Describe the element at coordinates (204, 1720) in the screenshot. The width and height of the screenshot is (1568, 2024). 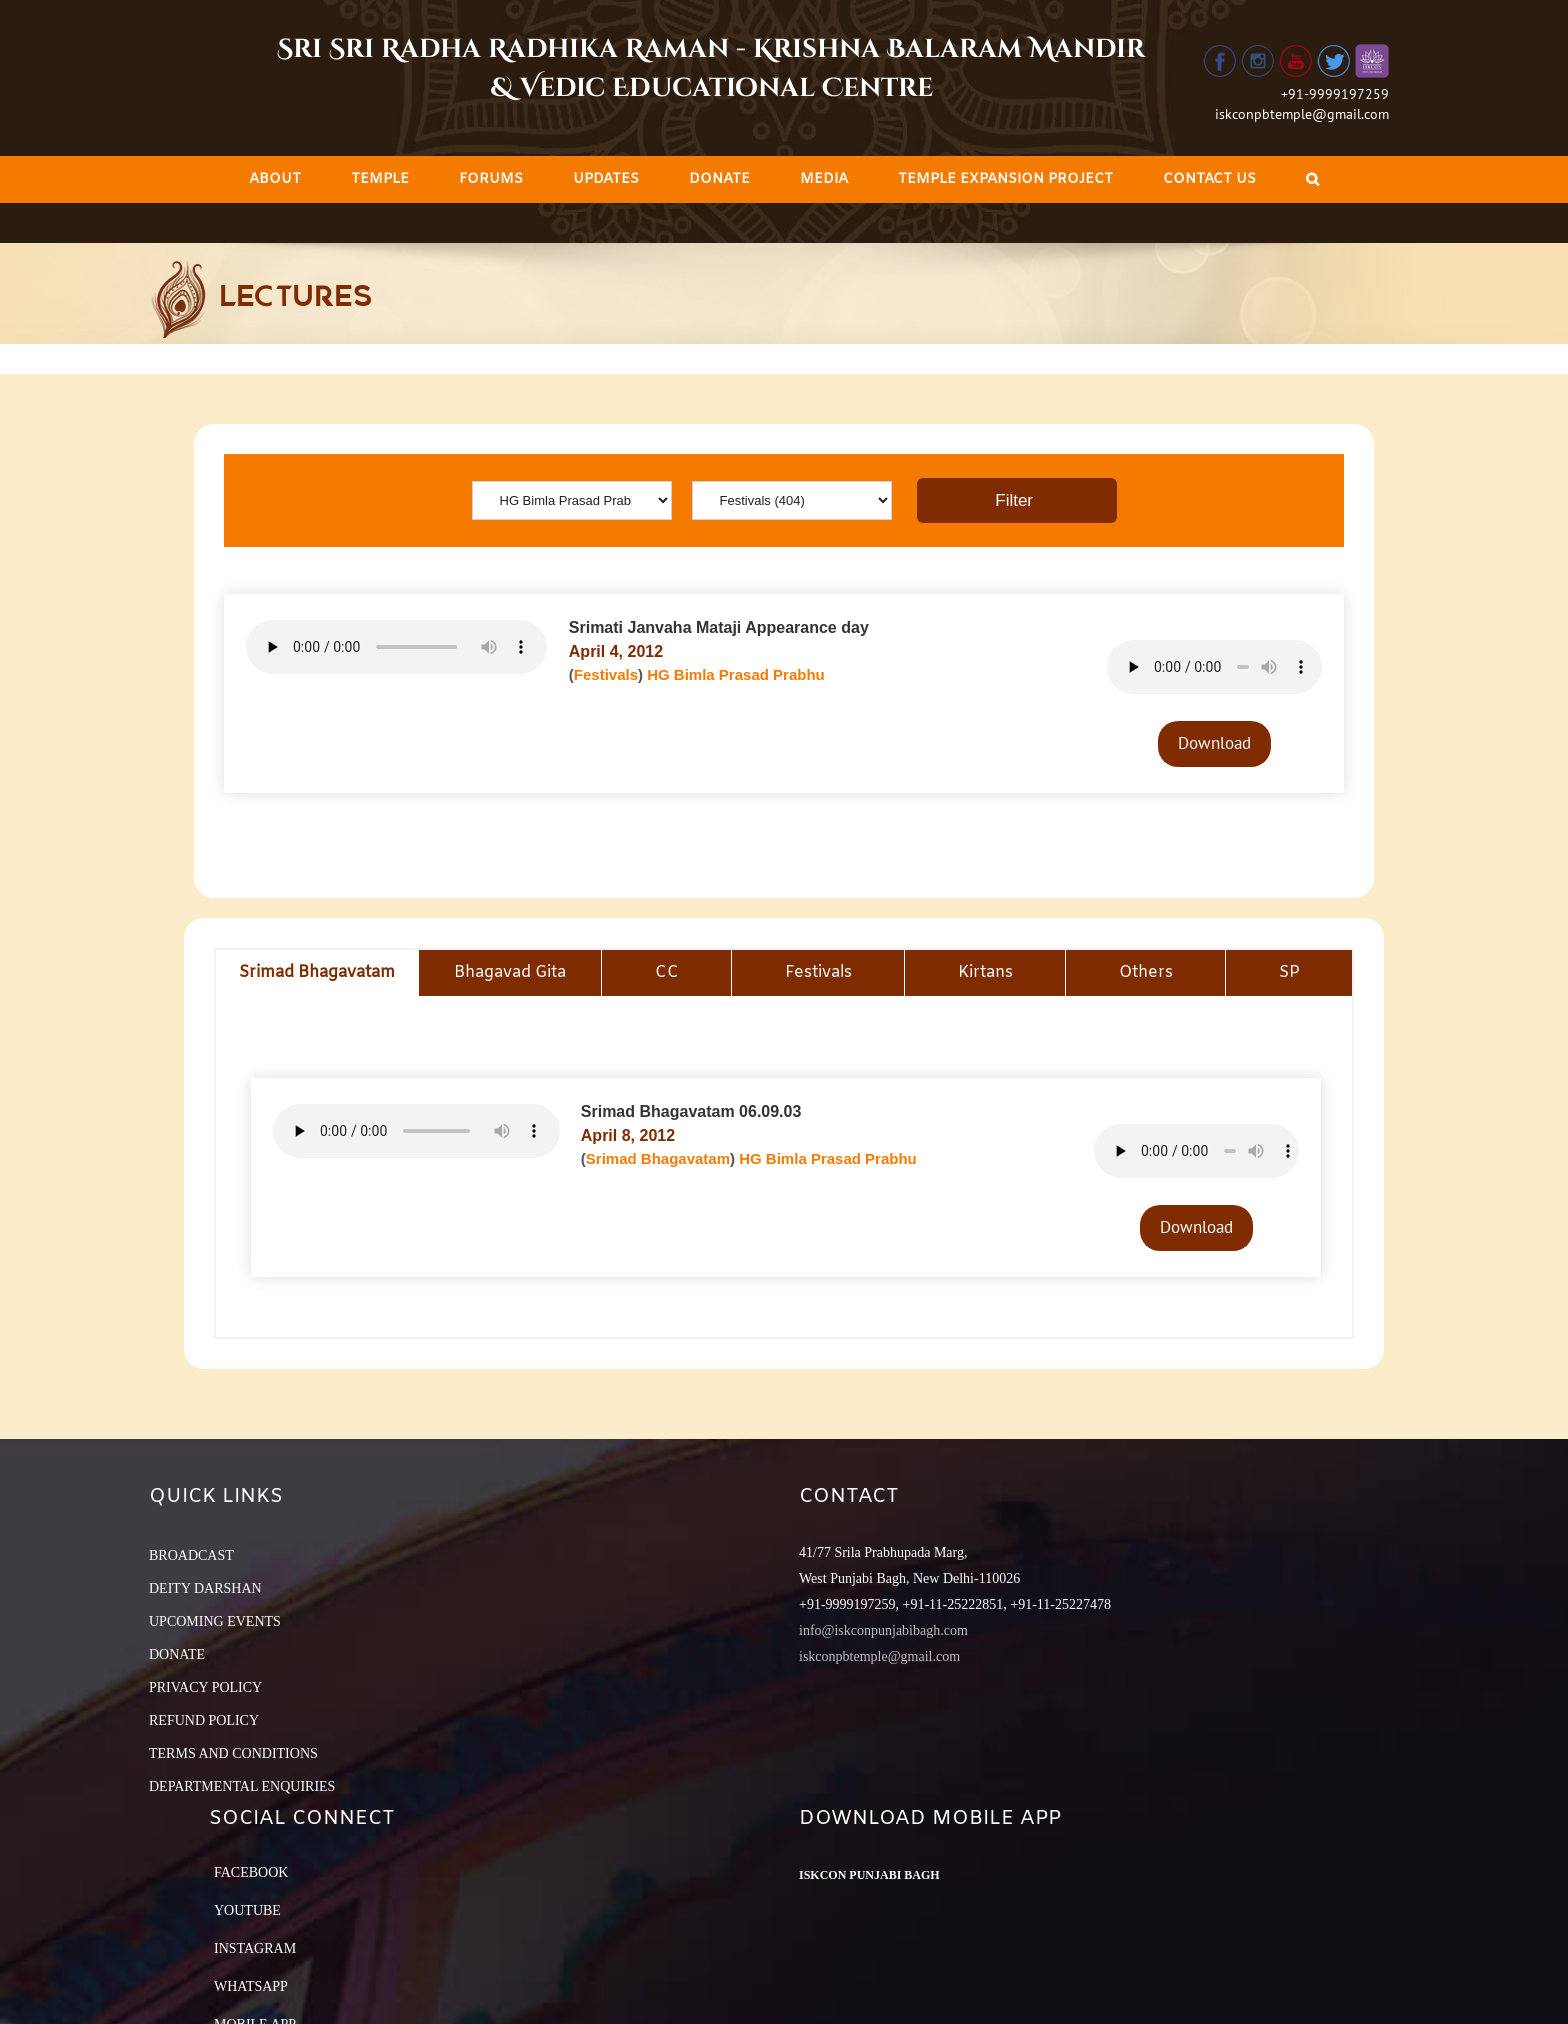
I see `REFUND POLICY` at that location.